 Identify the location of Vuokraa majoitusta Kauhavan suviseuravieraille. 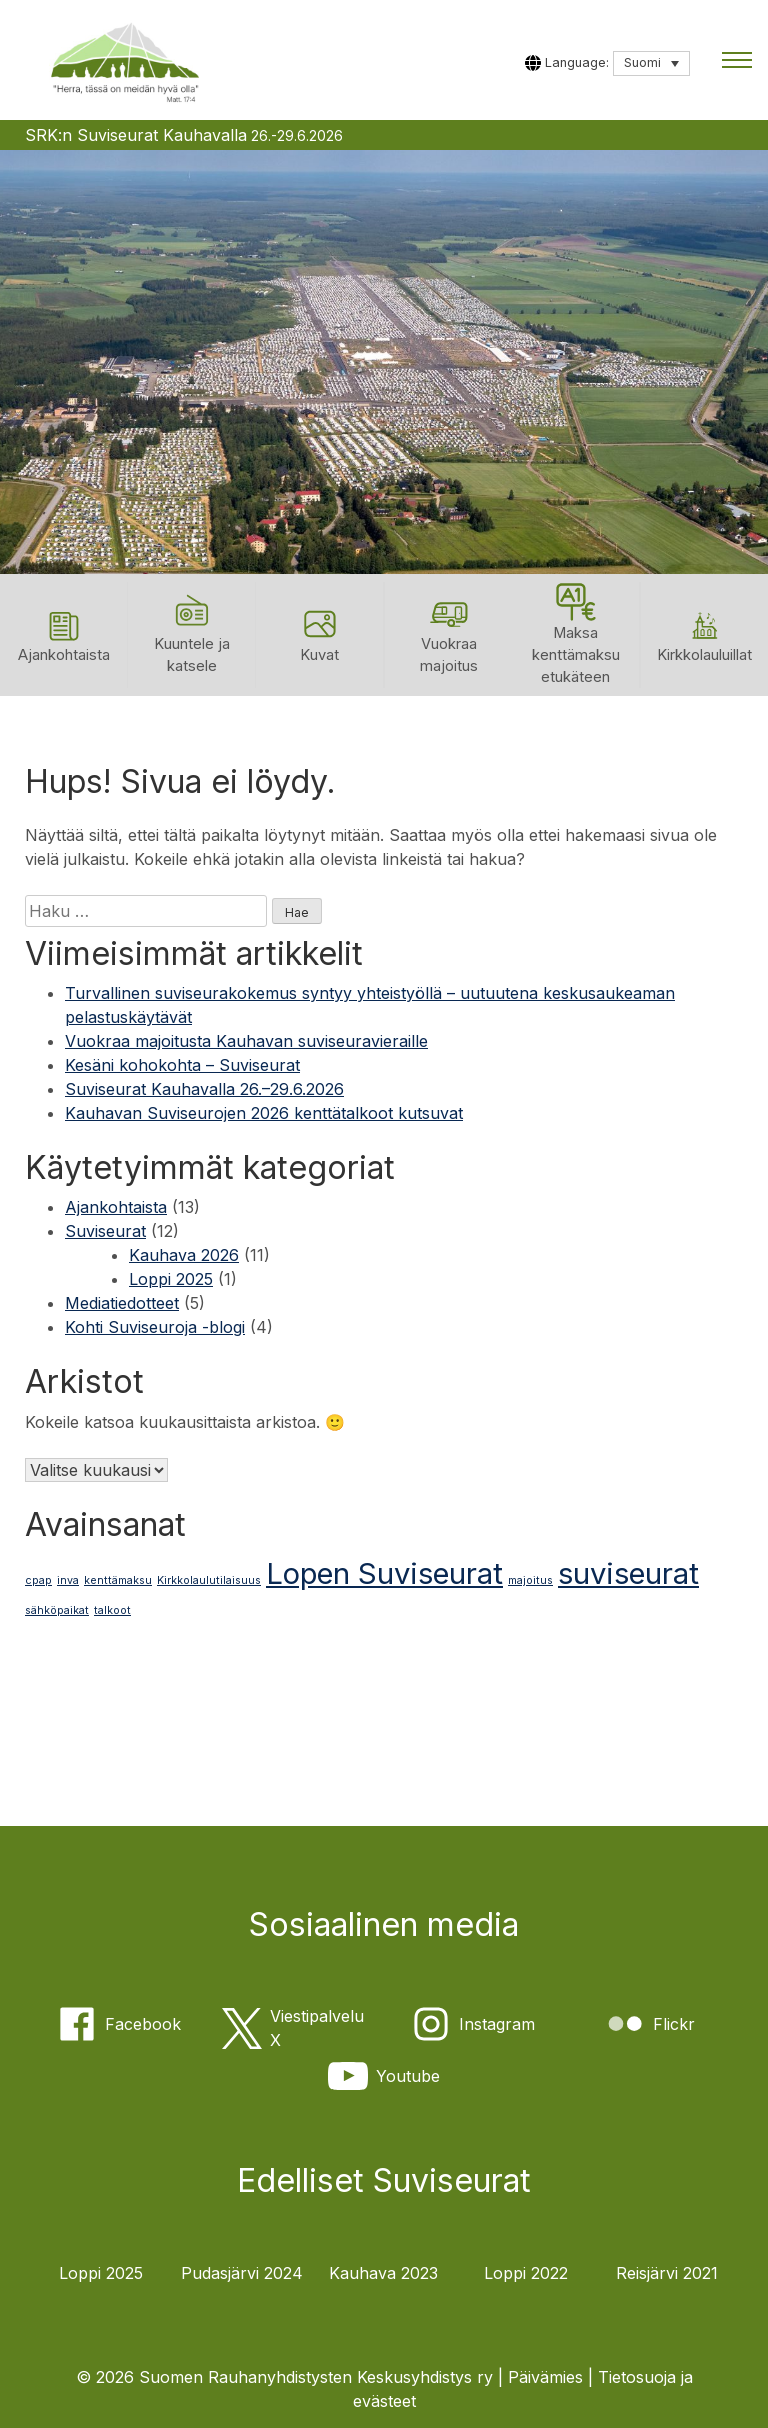
(246, 1041).